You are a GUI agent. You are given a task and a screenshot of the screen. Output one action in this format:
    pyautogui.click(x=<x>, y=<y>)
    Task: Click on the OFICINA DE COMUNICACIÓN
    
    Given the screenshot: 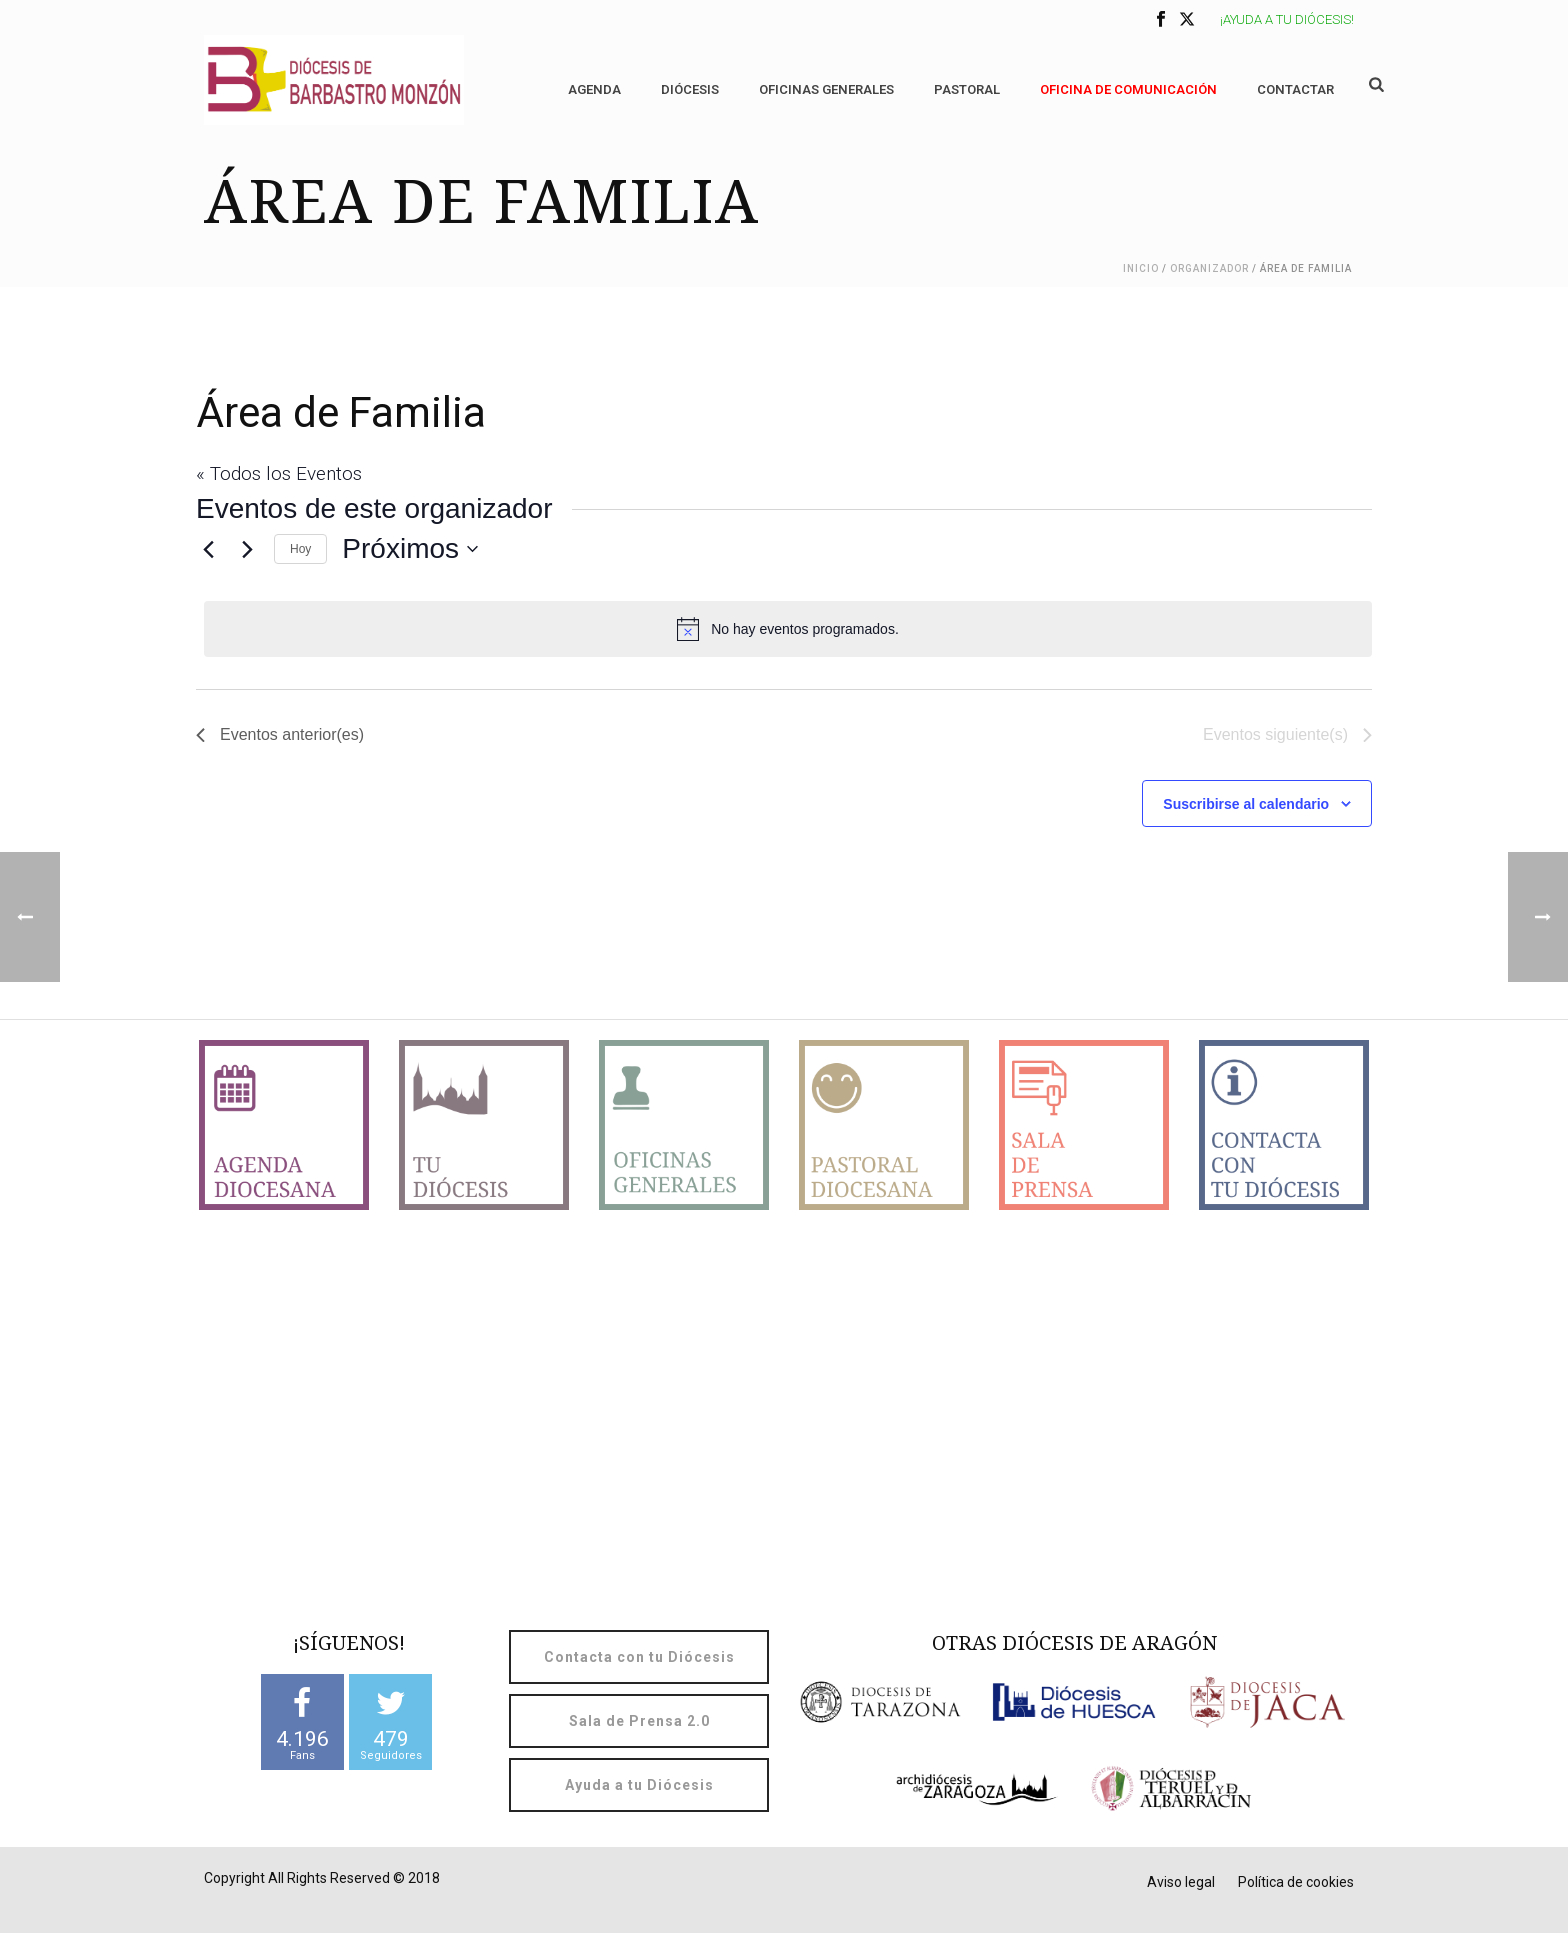 What is the action you would take?
    pyautogui.click(x=1128, y=89)
    